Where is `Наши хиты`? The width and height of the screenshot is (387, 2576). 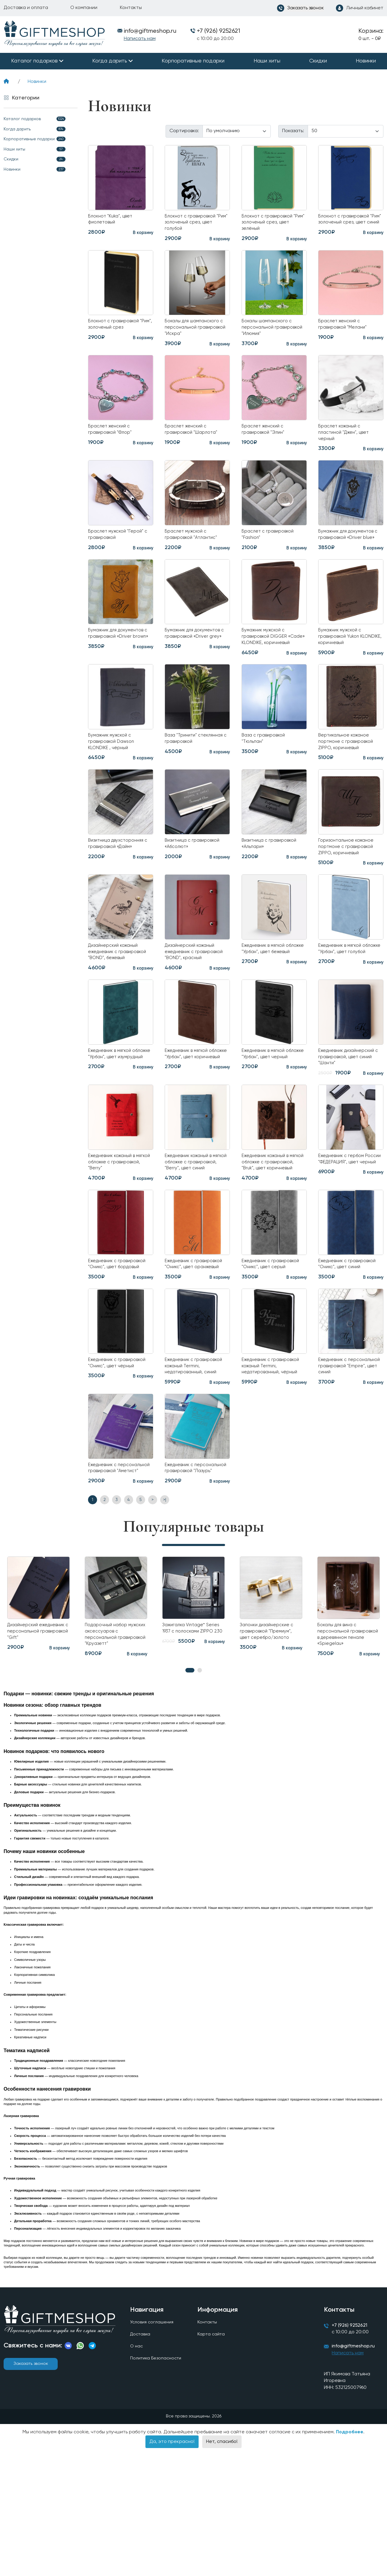 Наши хиты is located at coordinates (267, 61).